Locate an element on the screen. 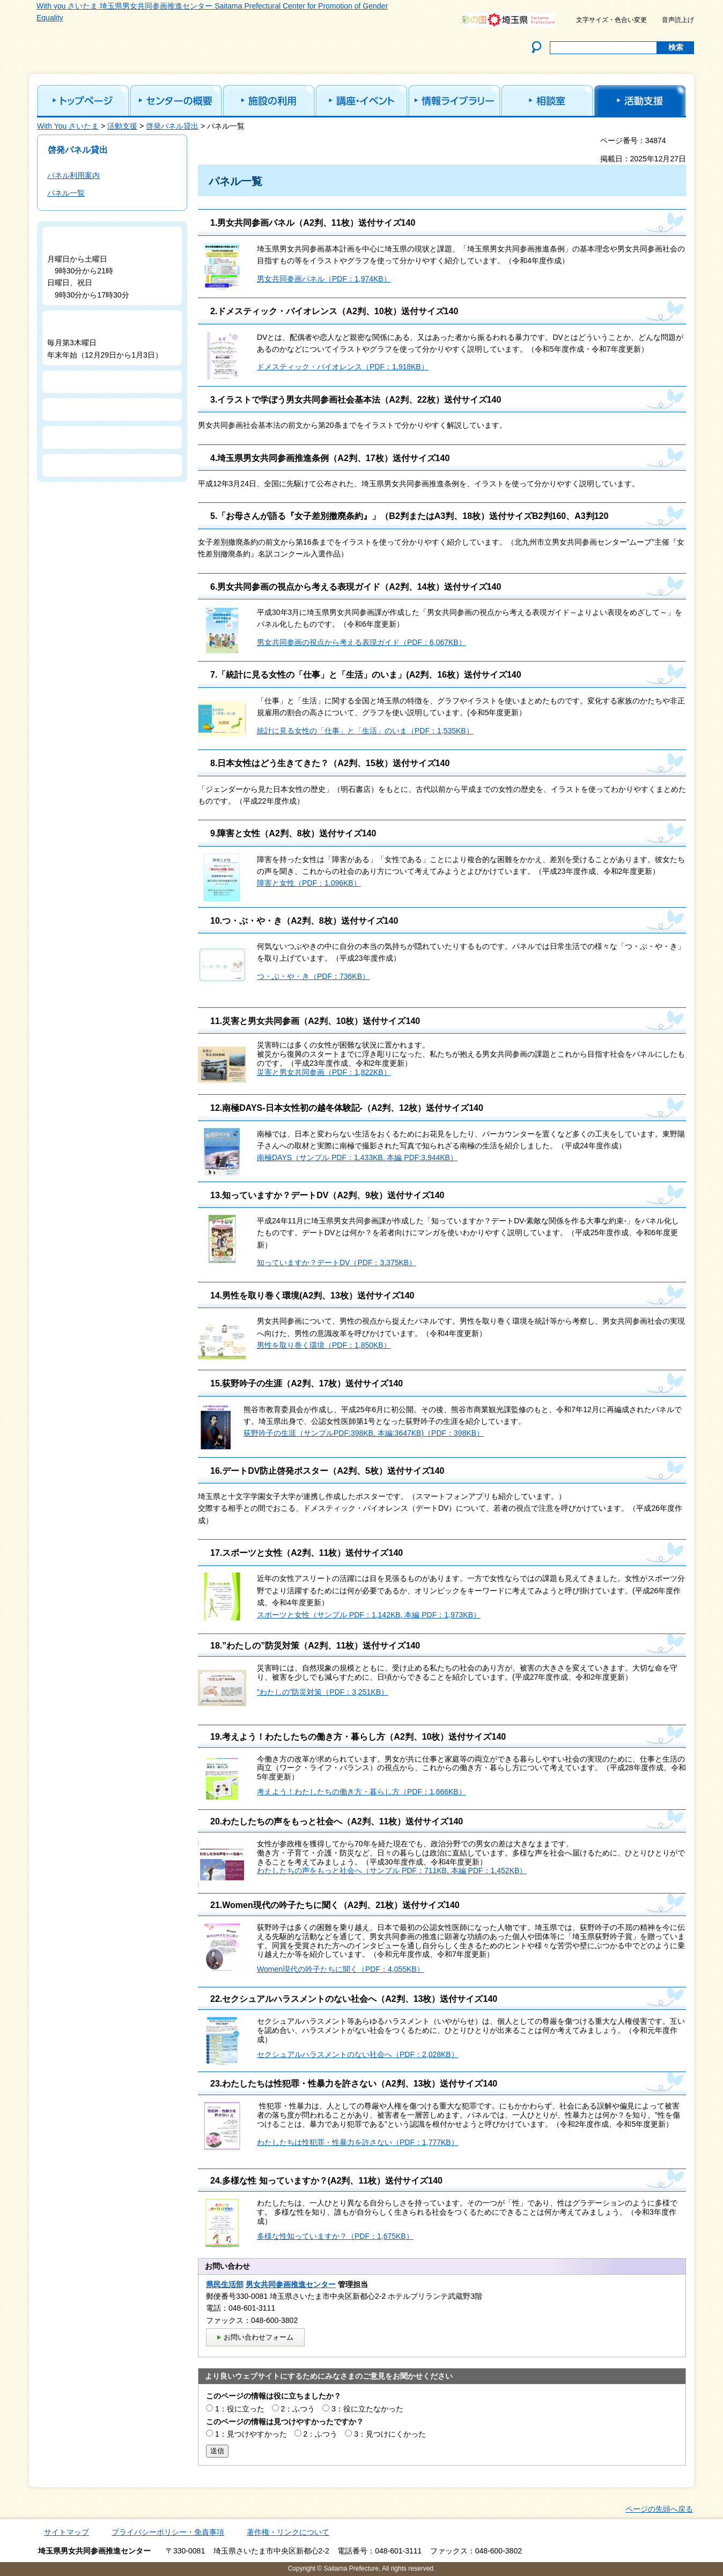 The height and width of the screenshot is (2576, 723). （サンプル PDF：1,433KB, 本編 PDF:3,944KB） is located at coordinates (375, 1157).